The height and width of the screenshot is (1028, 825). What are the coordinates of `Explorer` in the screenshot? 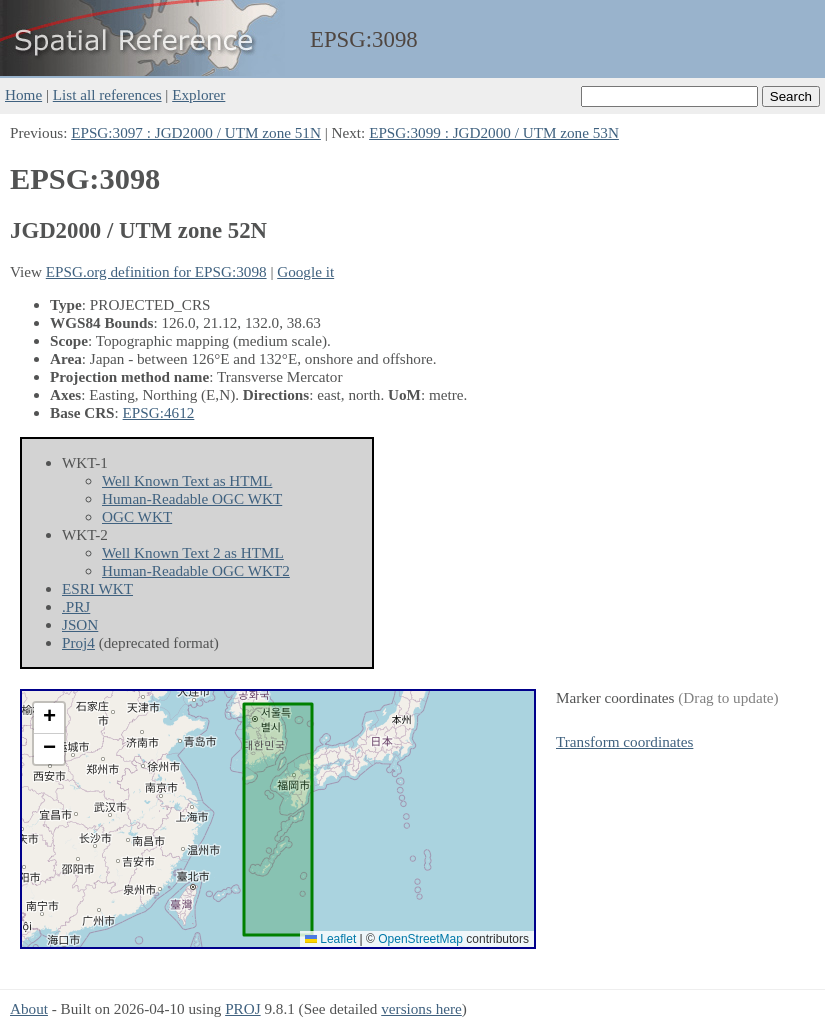 It's located at (198, 94).